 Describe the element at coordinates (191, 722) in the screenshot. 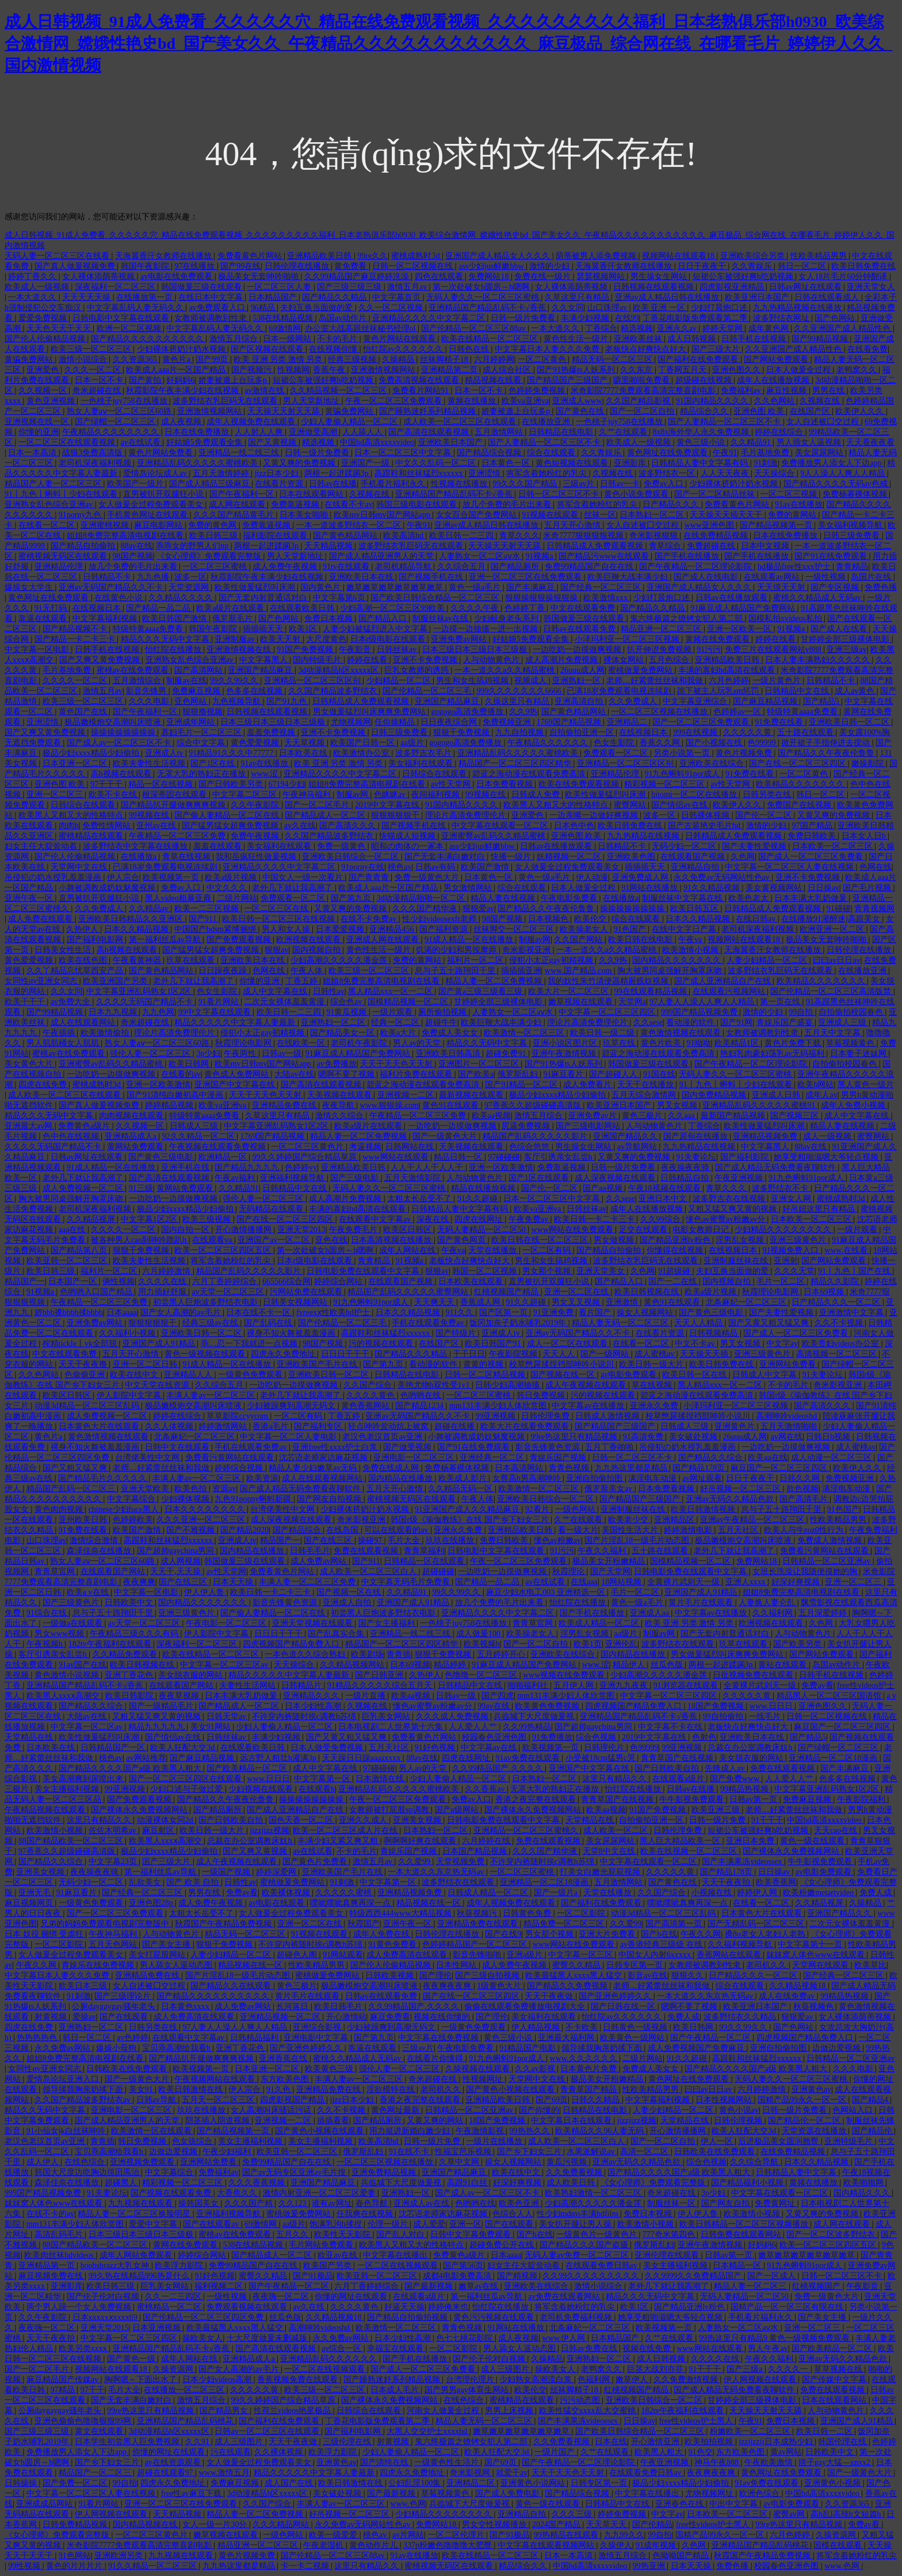

I see `亚洲成年网站` at that location.